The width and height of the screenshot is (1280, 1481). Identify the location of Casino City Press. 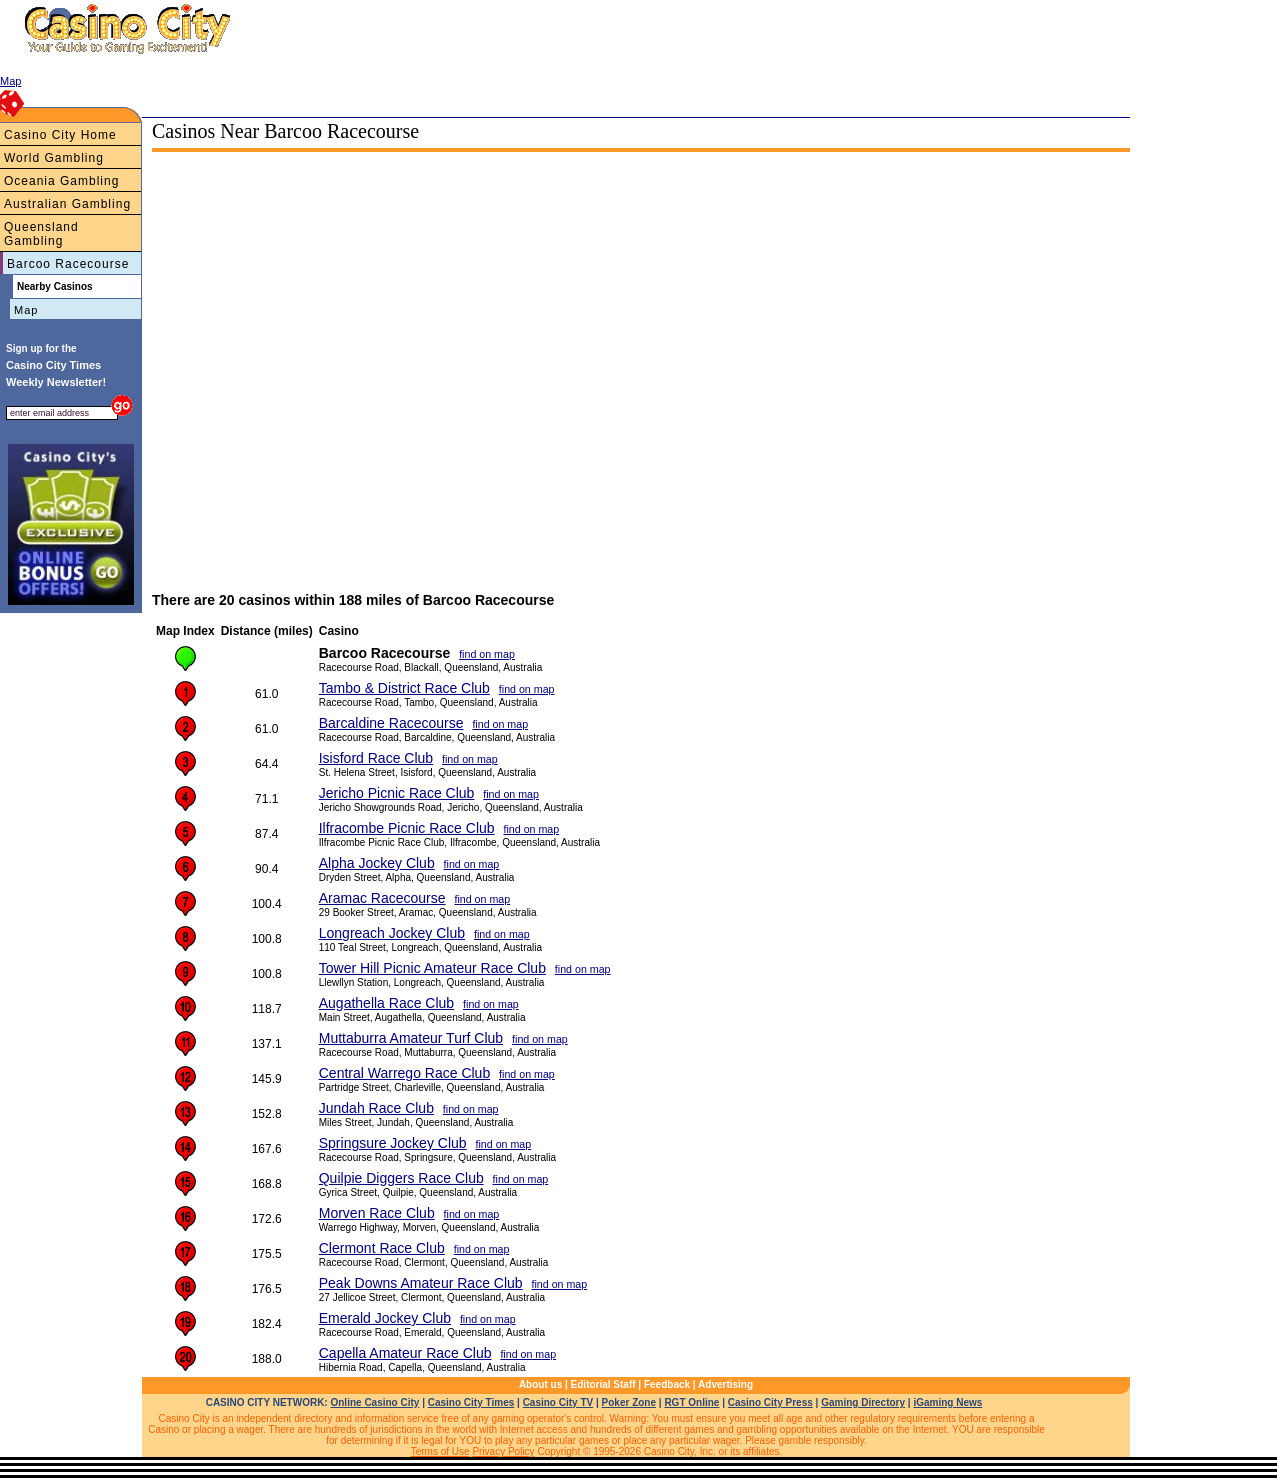
(770, 1402).